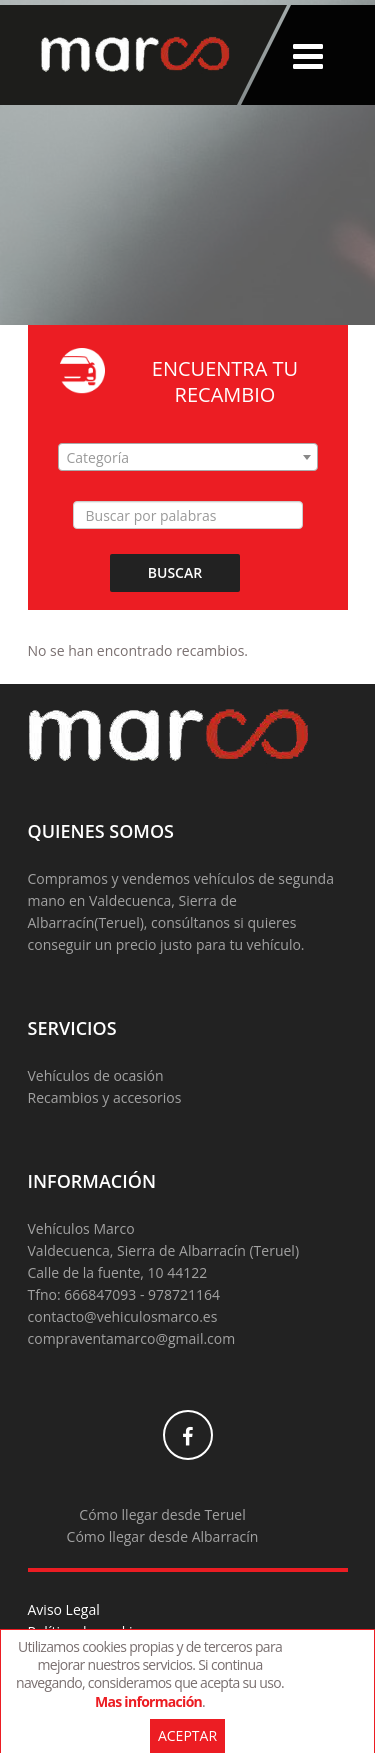  I want to click on Aceptar, so click(187, 1735).